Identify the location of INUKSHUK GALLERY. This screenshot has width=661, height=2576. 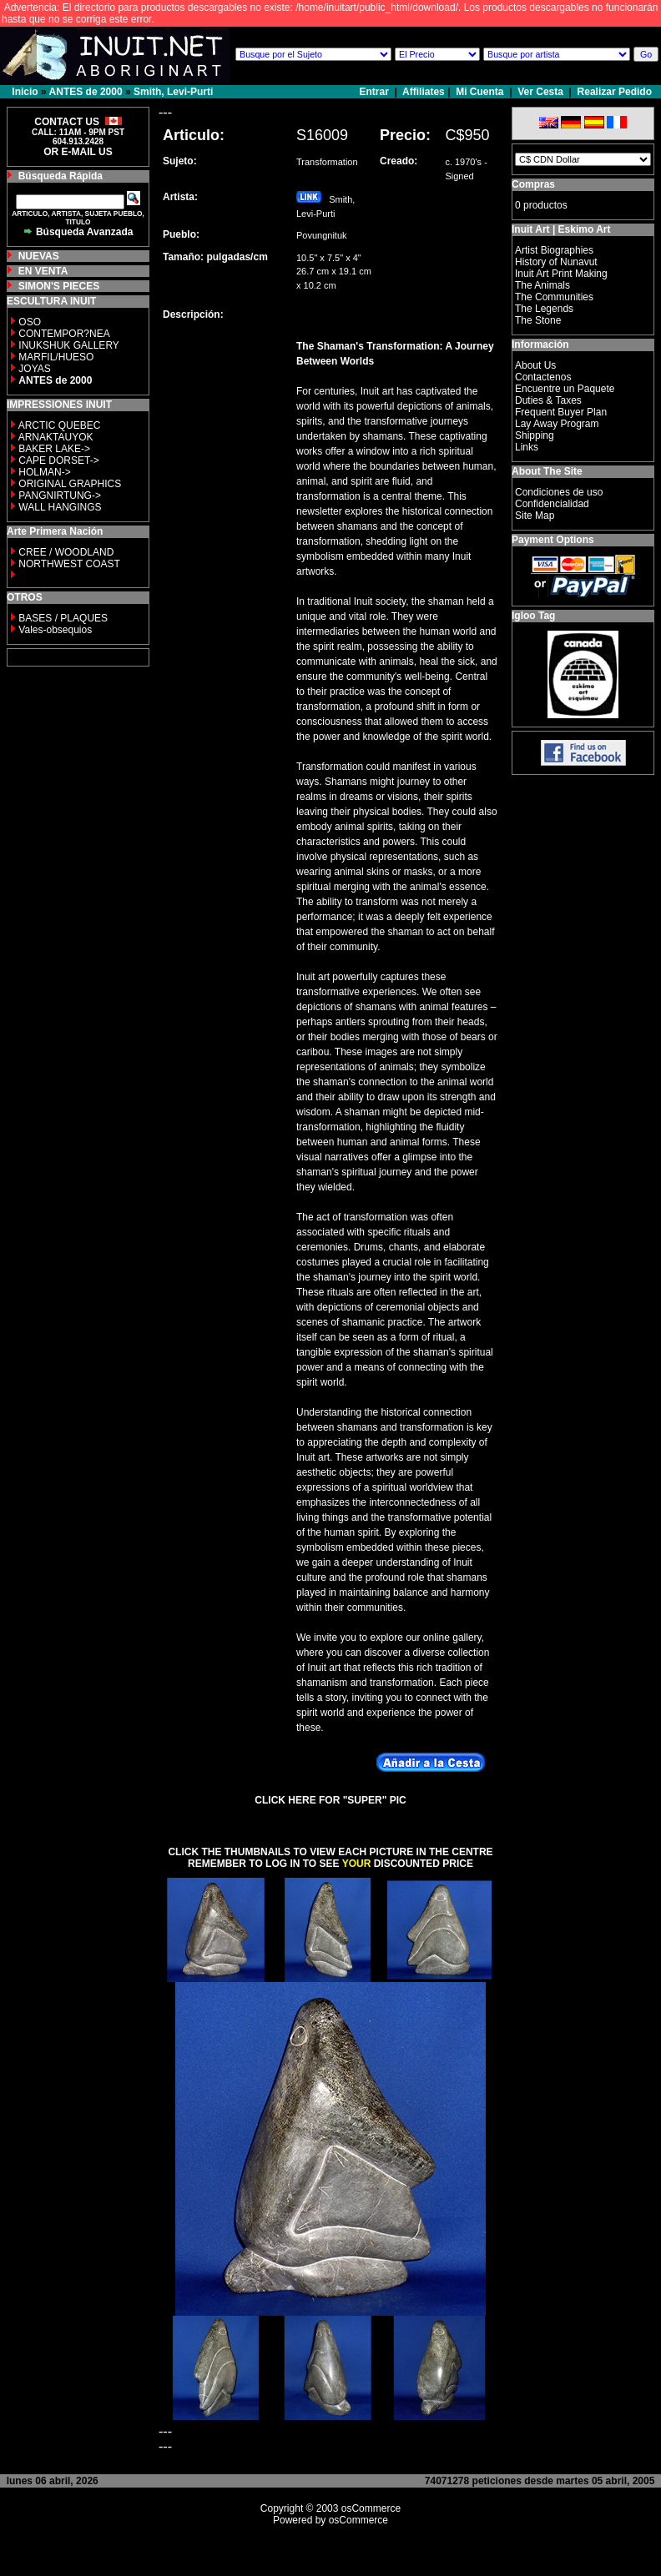
(68, 345).